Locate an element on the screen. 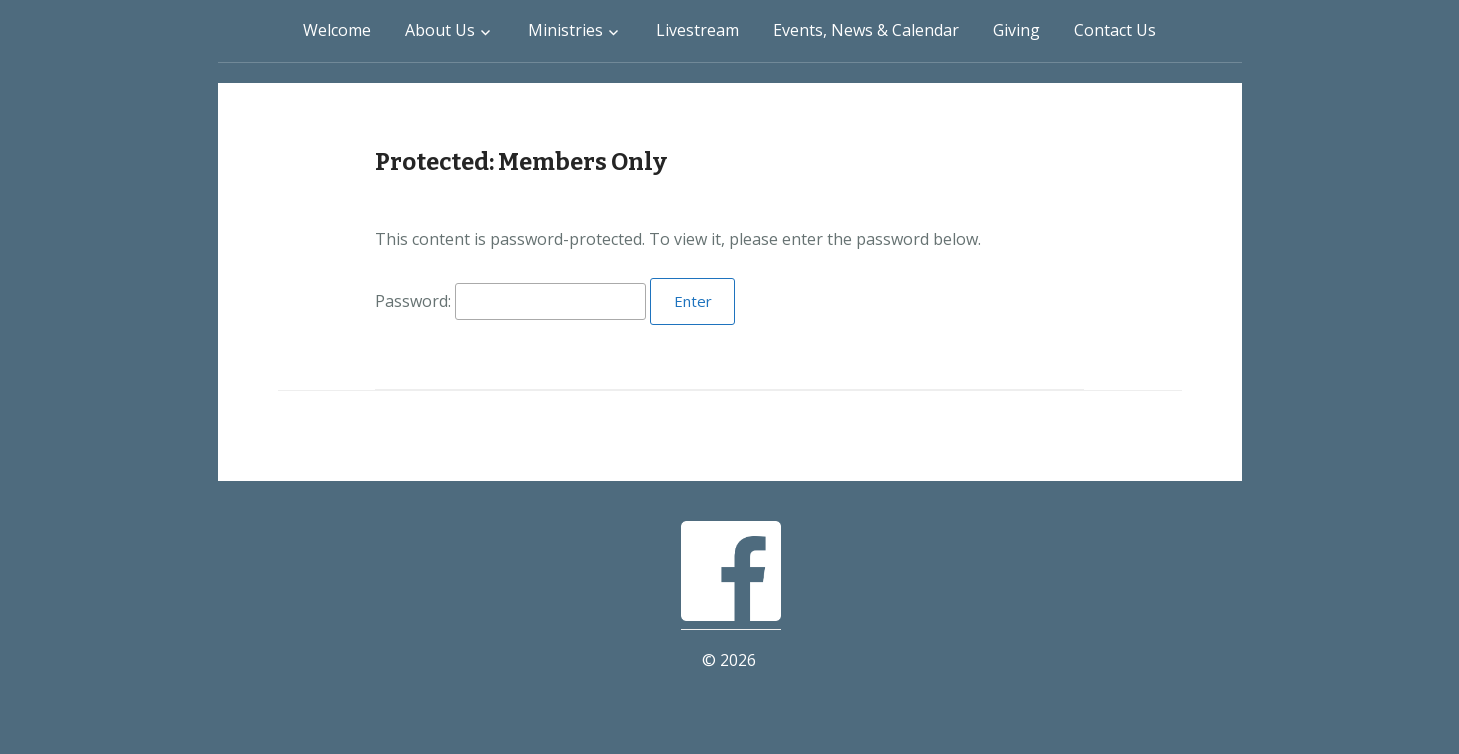 The height and width of the screenshot is (754, 1459). Events, News & Calendar is located at coordinates (866, 30).